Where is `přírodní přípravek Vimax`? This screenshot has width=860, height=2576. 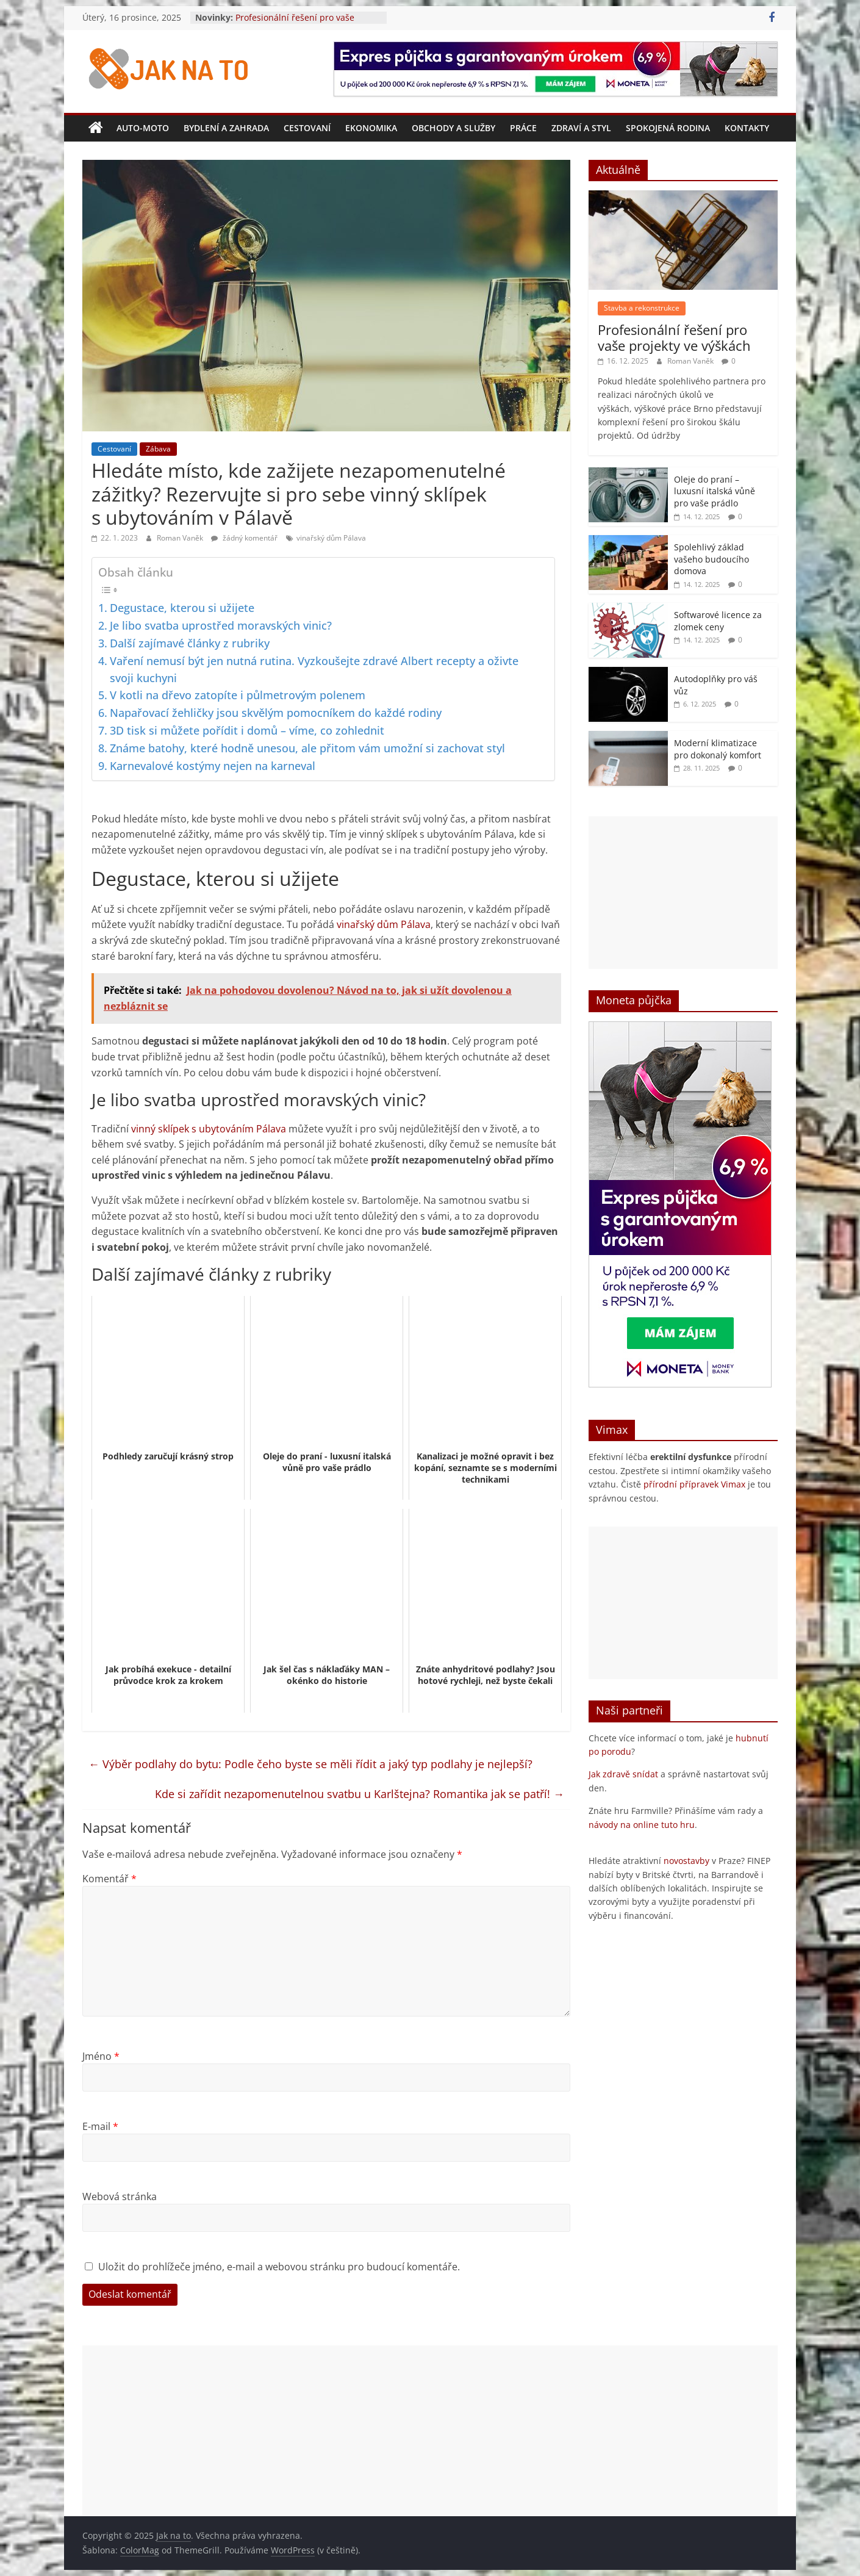 přírodní přípravek Vimax is located at coordinates (694, 1484).